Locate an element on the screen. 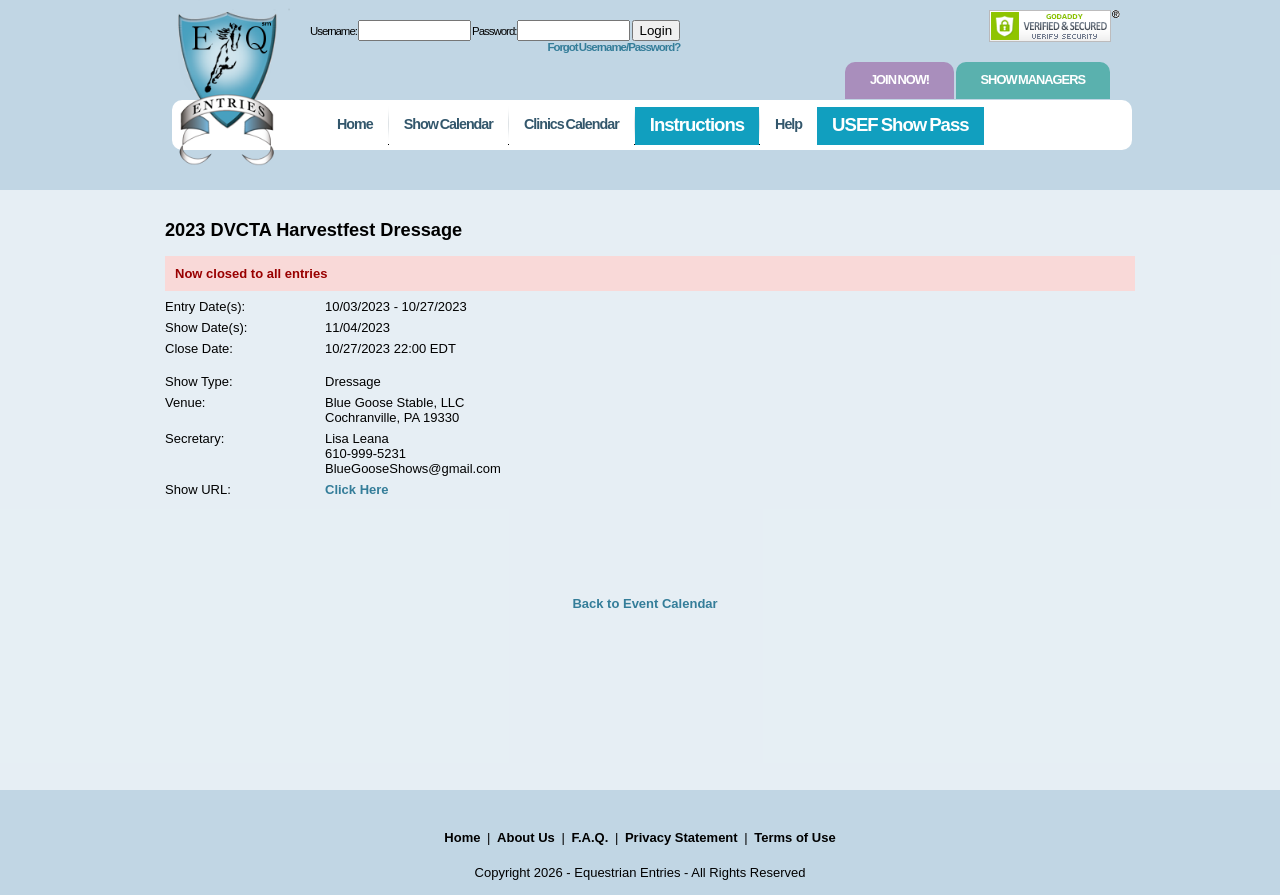 The image size is (1280, 895). Back to Event Calendar is located at coordinates (644, 603).